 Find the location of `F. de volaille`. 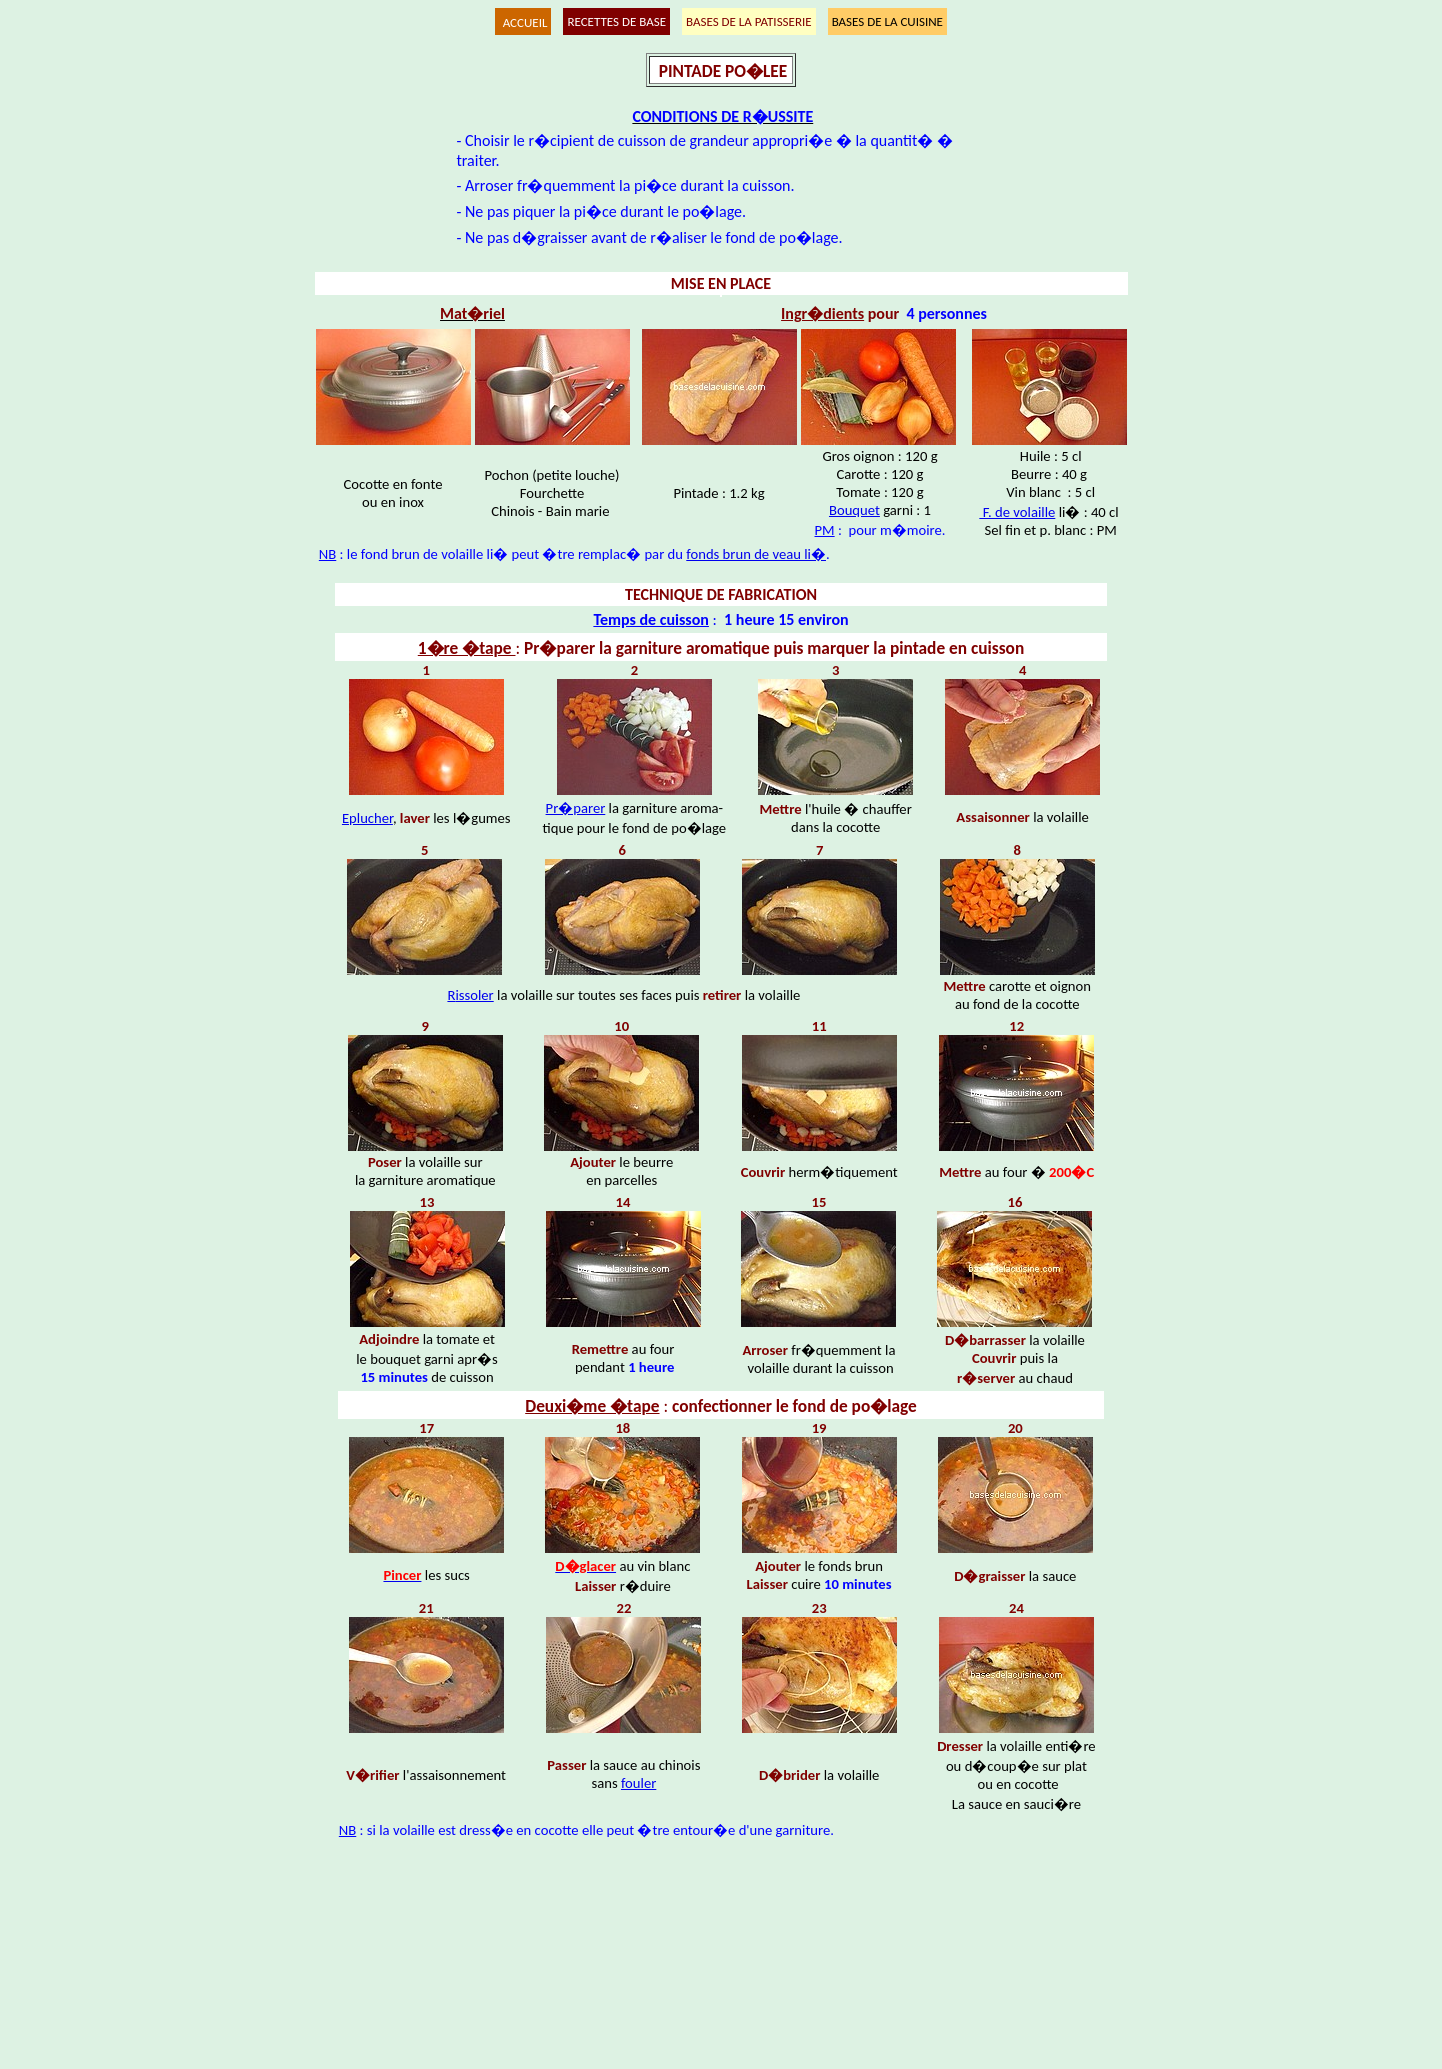

F. de volaille is located at coordinates (1017, 512).